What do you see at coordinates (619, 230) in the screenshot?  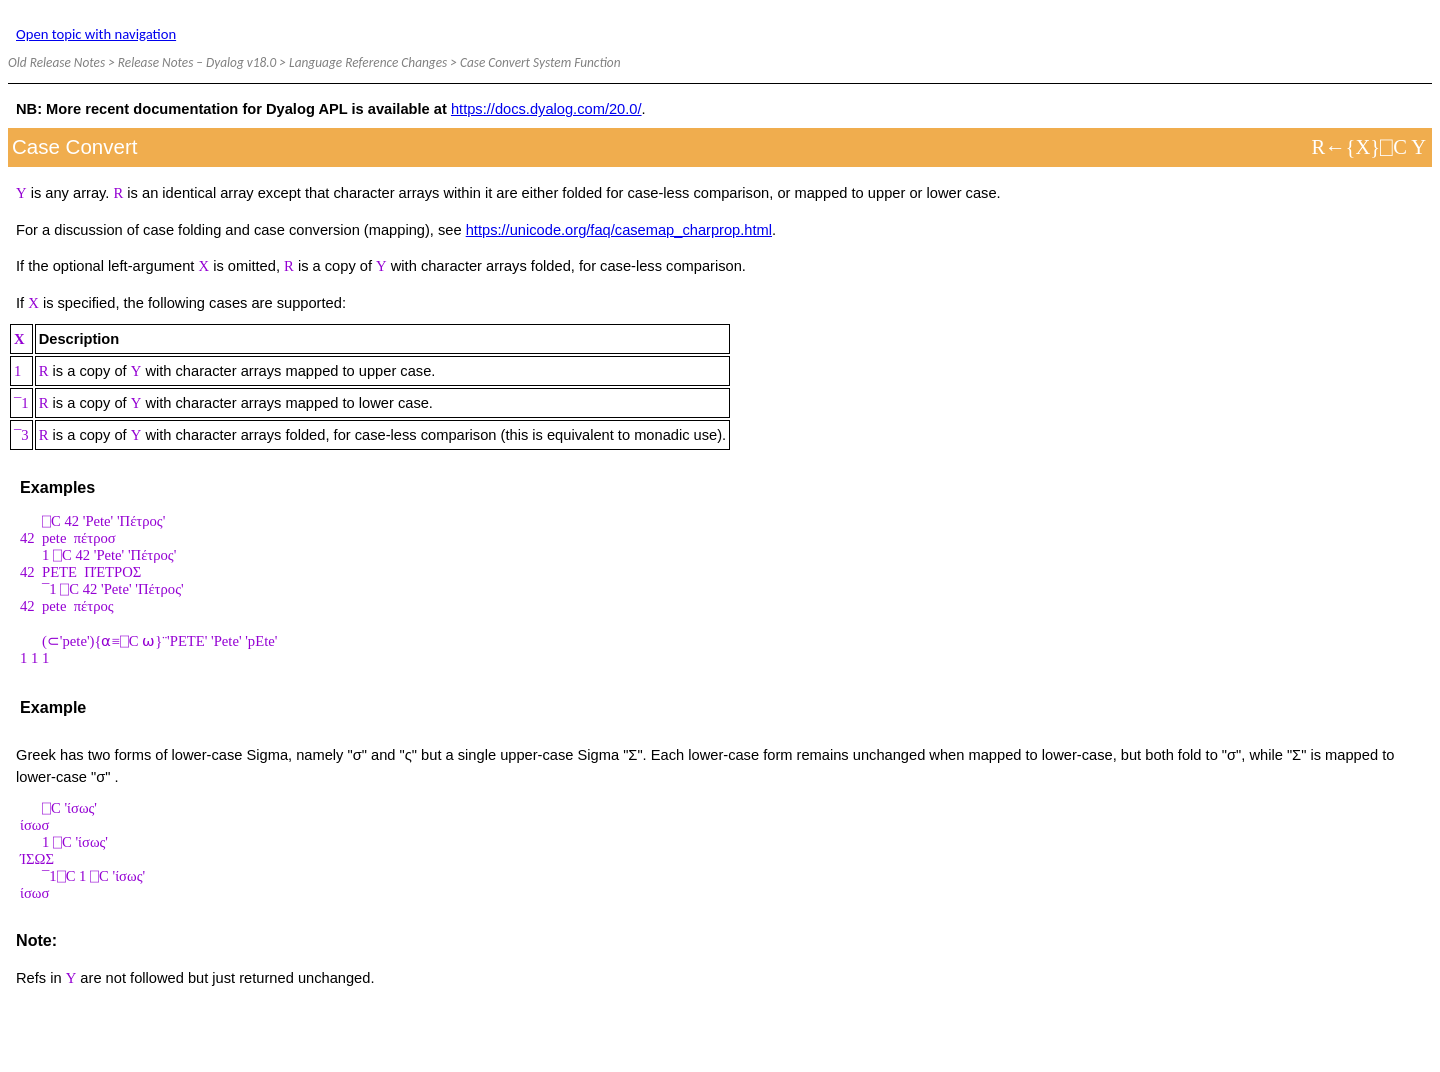 I see `https://unicode.org/faq/casemap_charprop.html` at bounding box center [619, 230].